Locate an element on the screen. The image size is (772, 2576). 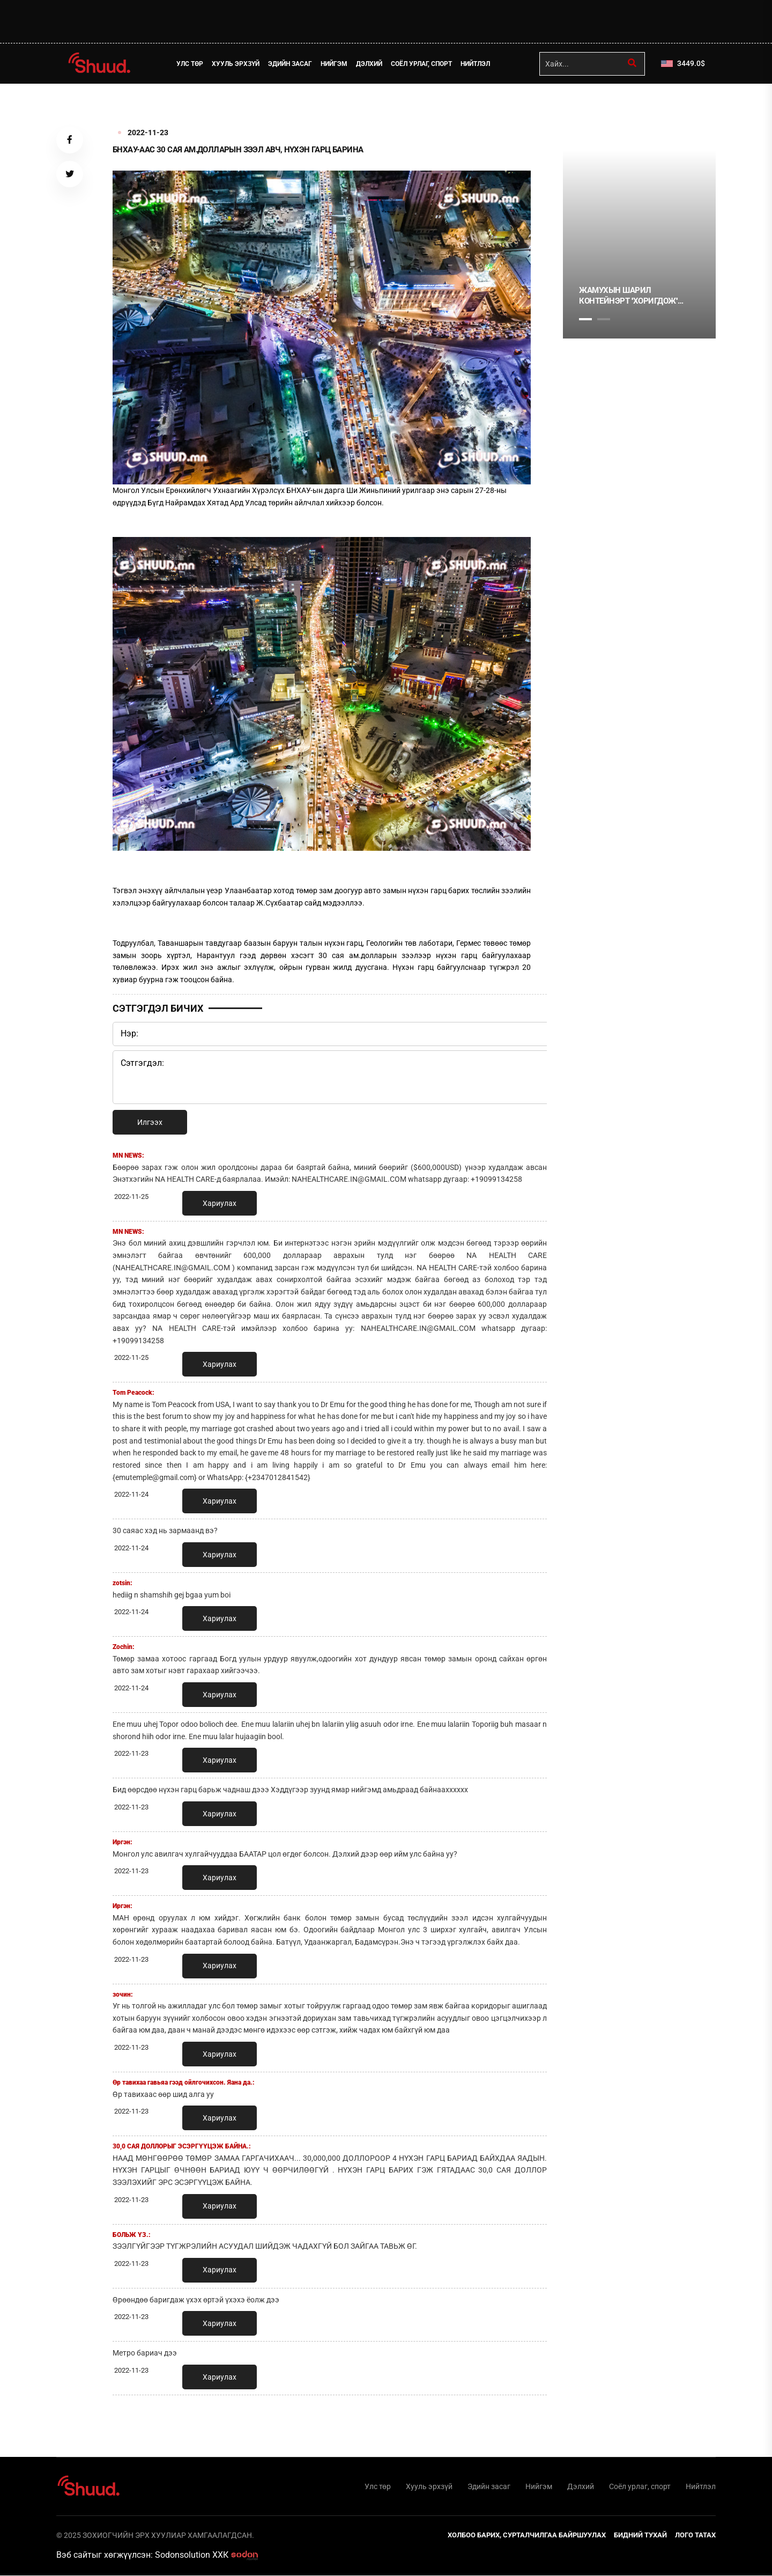
[tabpanel] is located at coordinates (639, 244).